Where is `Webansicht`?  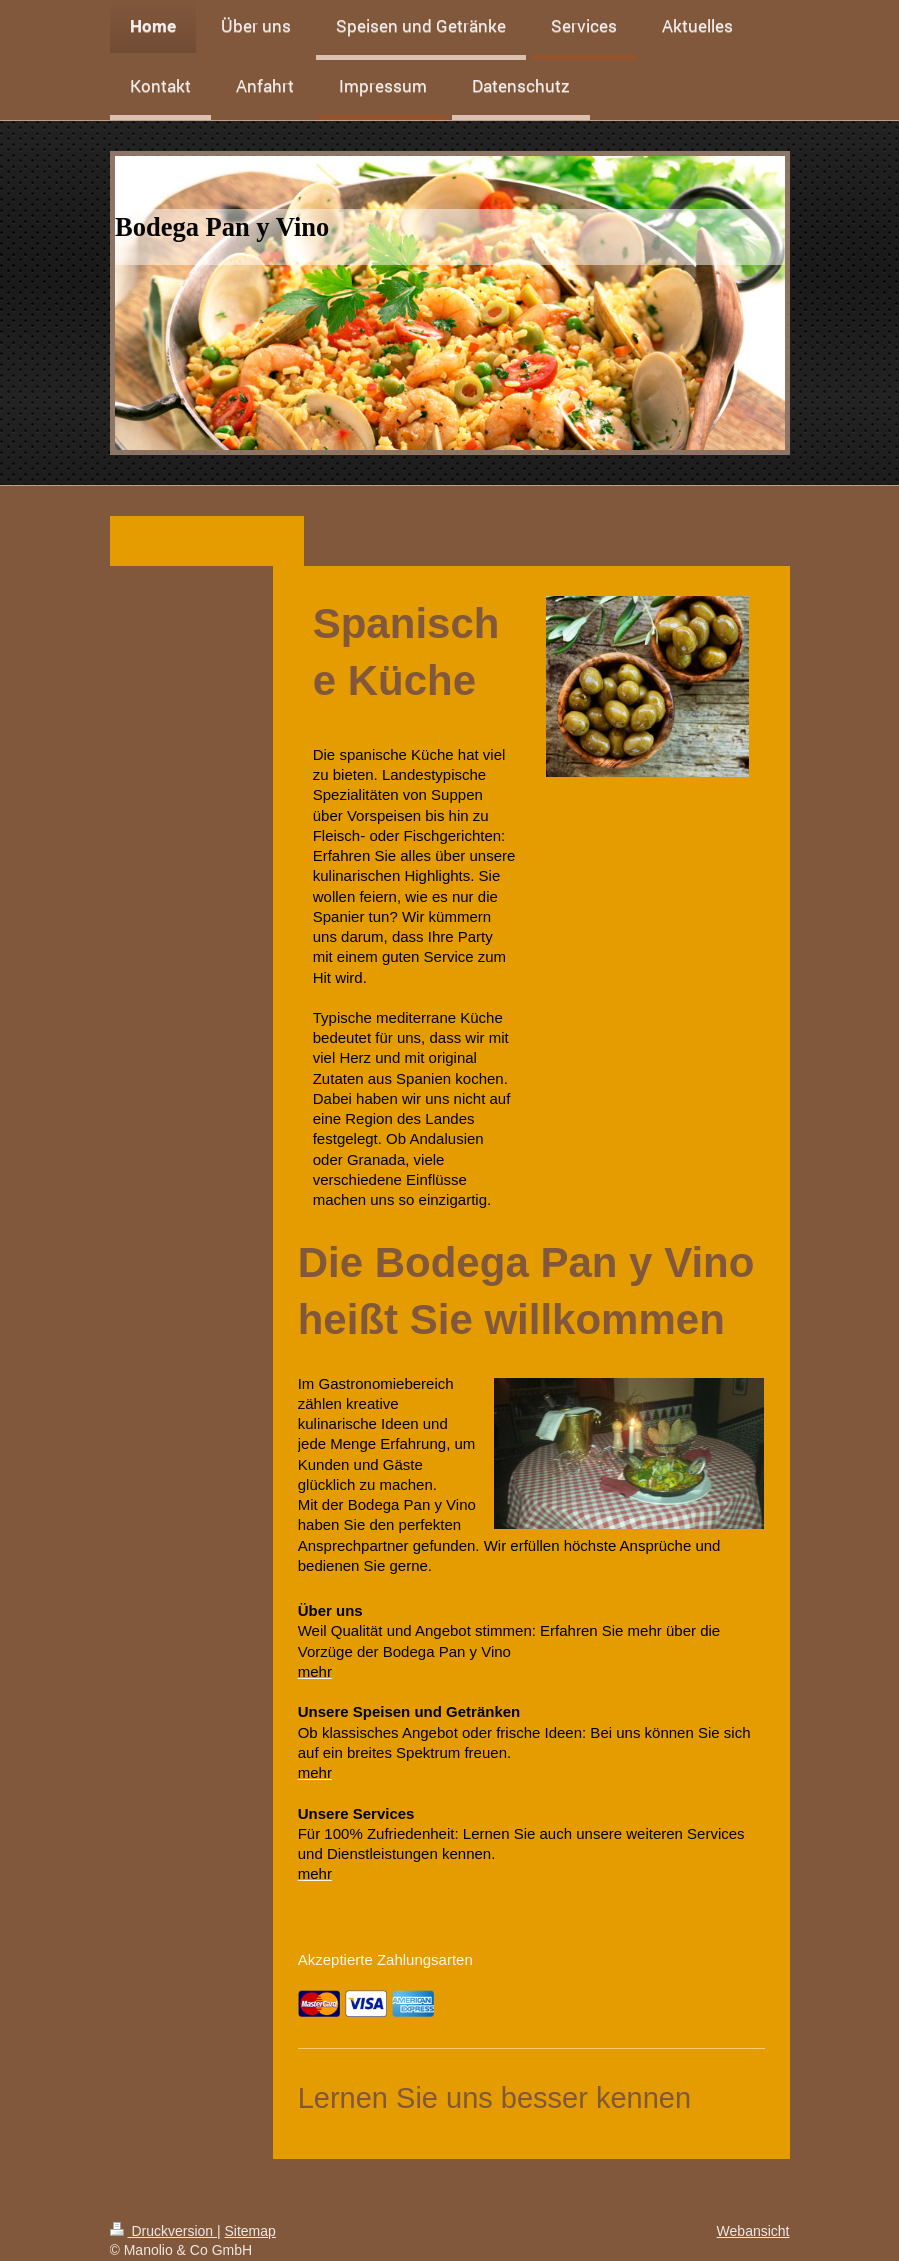
Webansicht is located at coordinates (753, 2231).